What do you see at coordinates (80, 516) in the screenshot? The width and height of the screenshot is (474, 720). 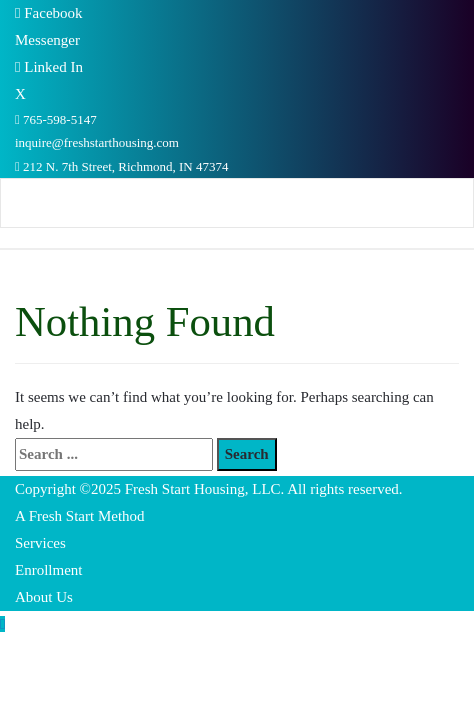 I see `A Fresh Start Method` at bounding box center [80, 516].